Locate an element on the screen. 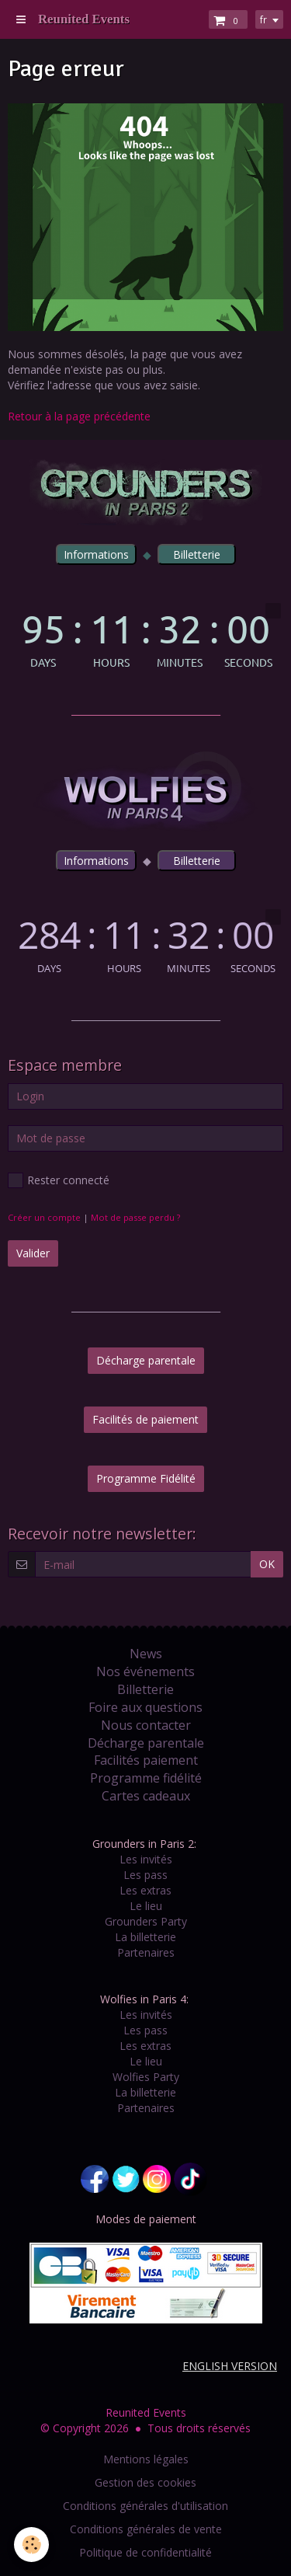  Nos événements is located at coordinates (145, 1671).